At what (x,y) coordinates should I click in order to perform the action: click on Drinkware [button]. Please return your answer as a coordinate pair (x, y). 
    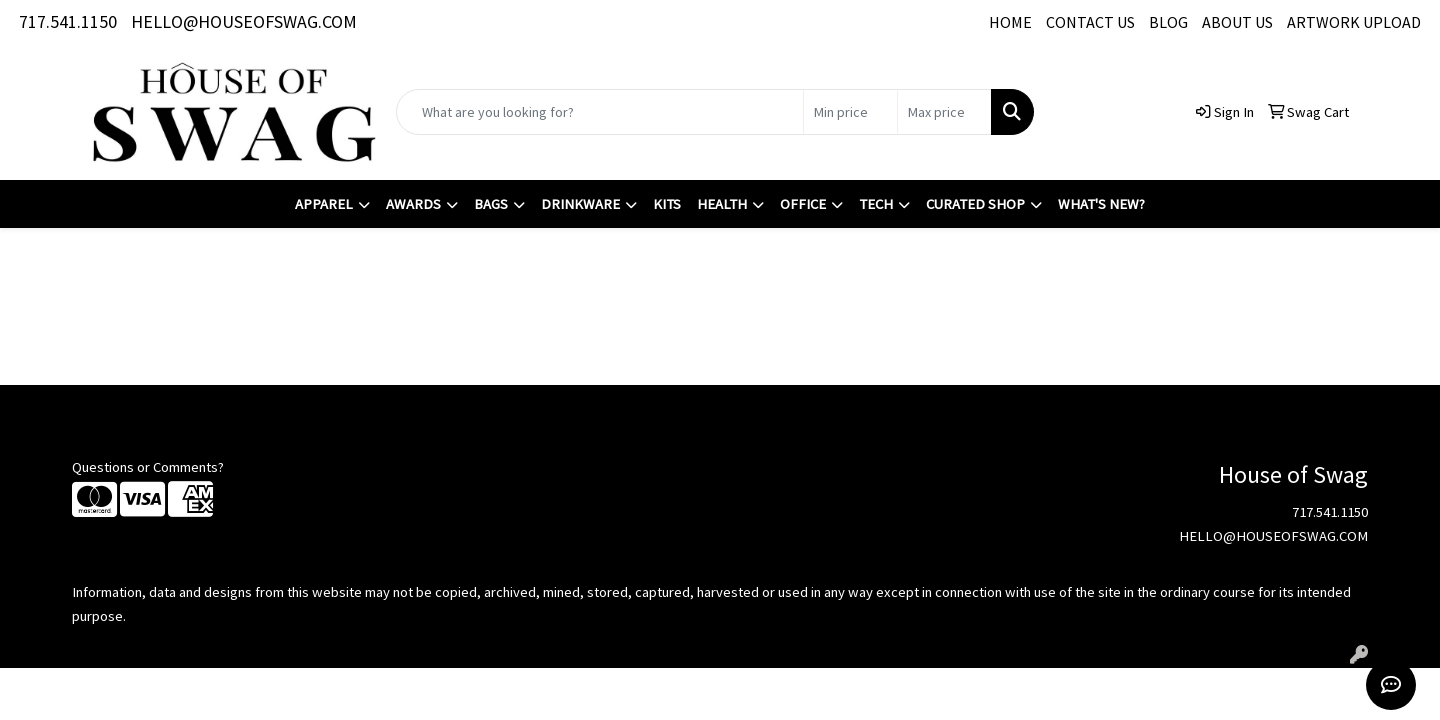
    Looking at the image, I should click on (580, 204).